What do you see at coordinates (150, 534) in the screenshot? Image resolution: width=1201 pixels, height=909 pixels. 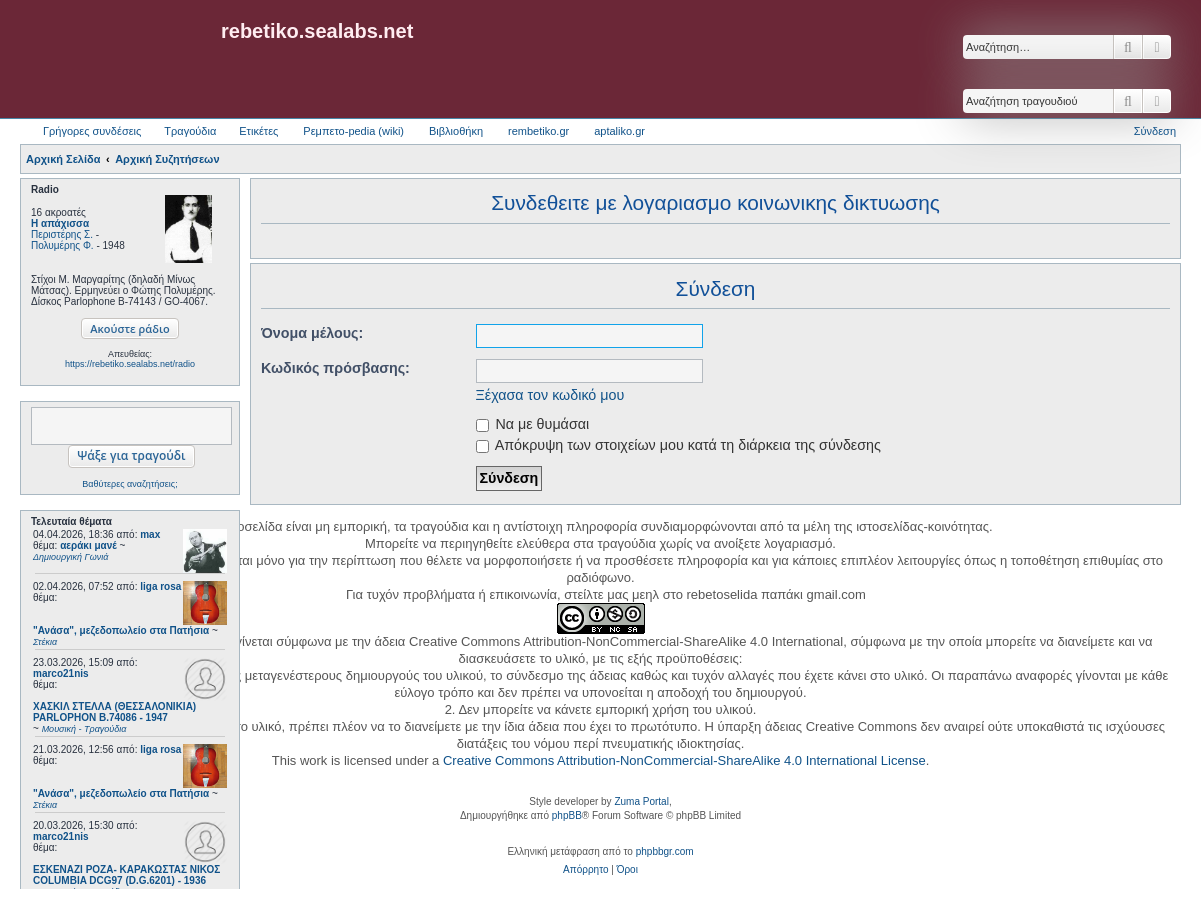 I see `max` at bounding box center [150, 534].